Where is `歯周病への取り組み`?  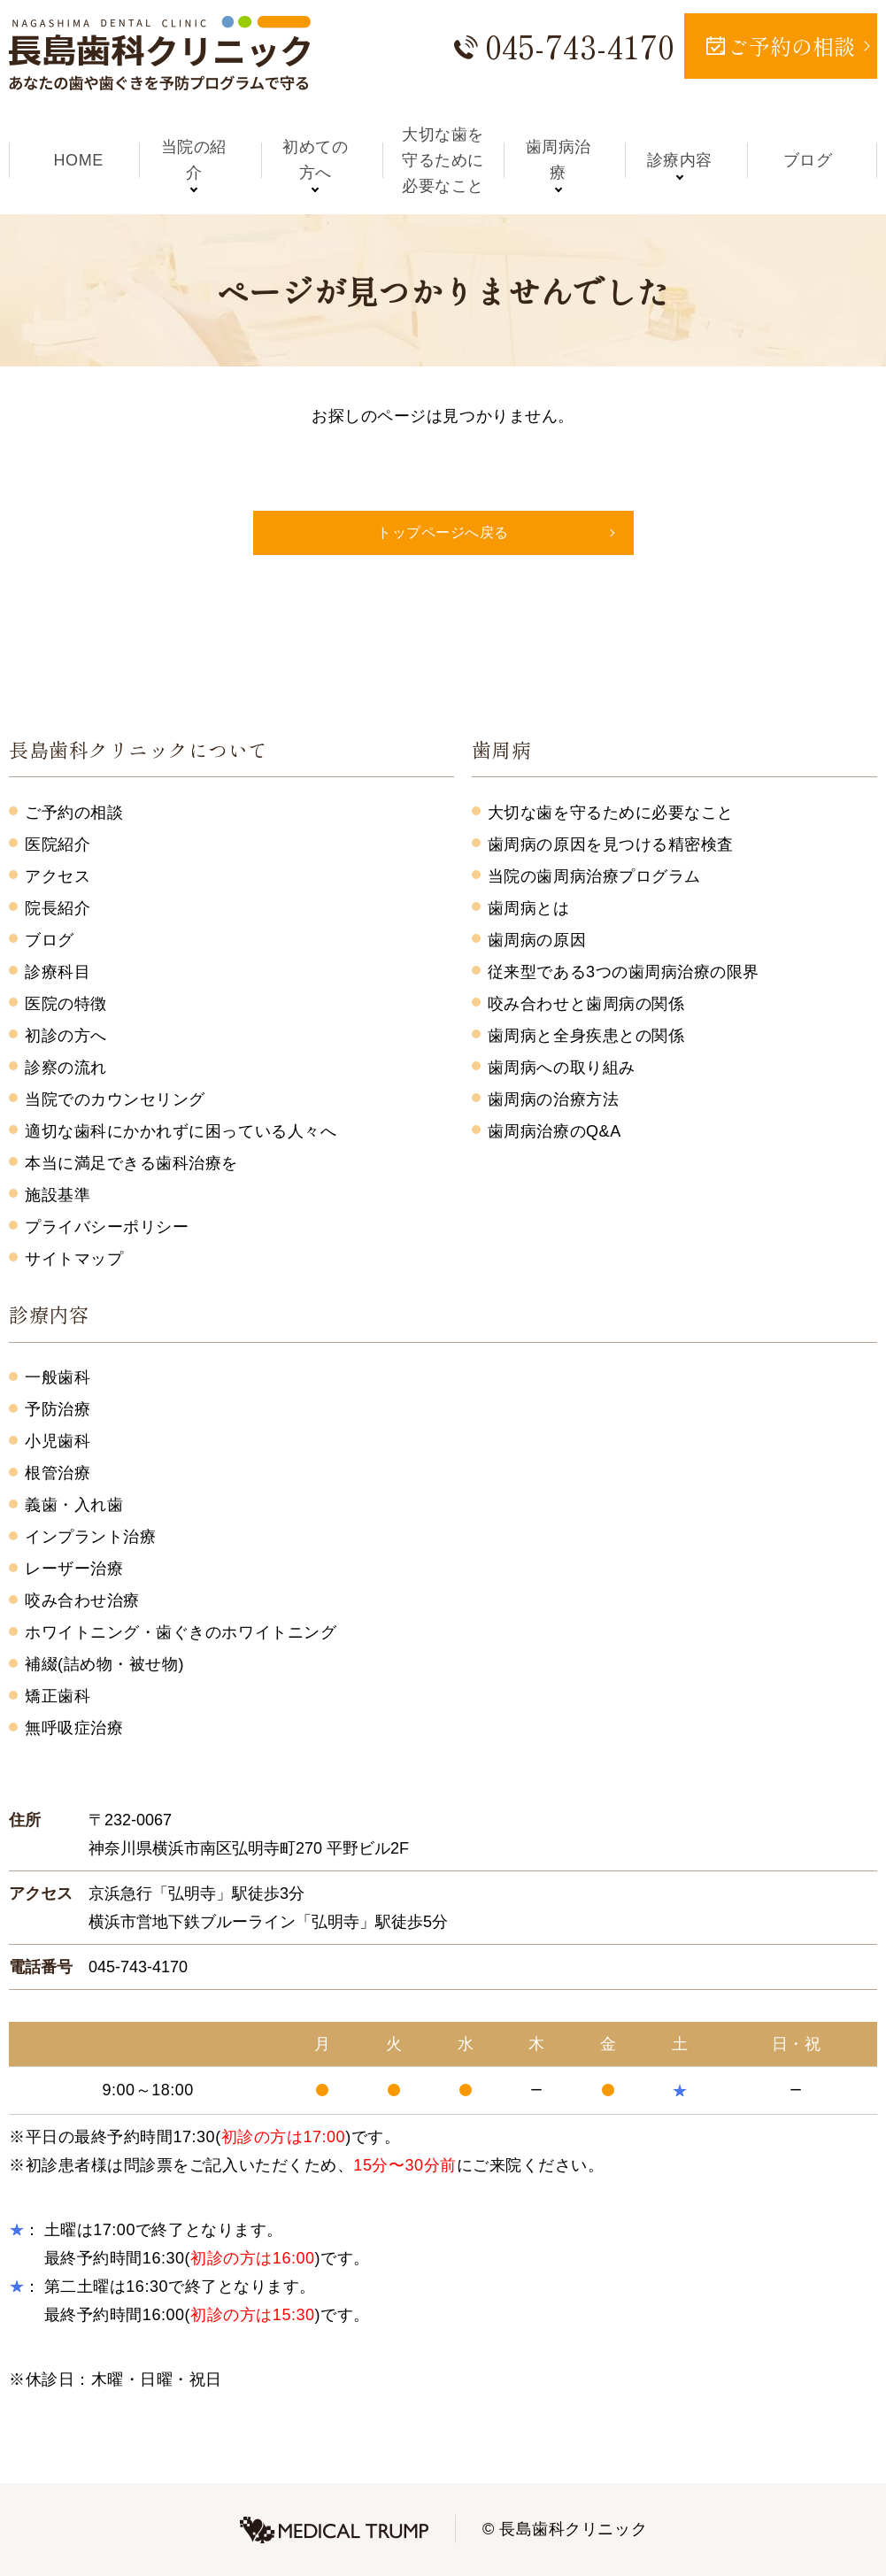
歯周病への取り組み is located at coordinates (562, 1067).